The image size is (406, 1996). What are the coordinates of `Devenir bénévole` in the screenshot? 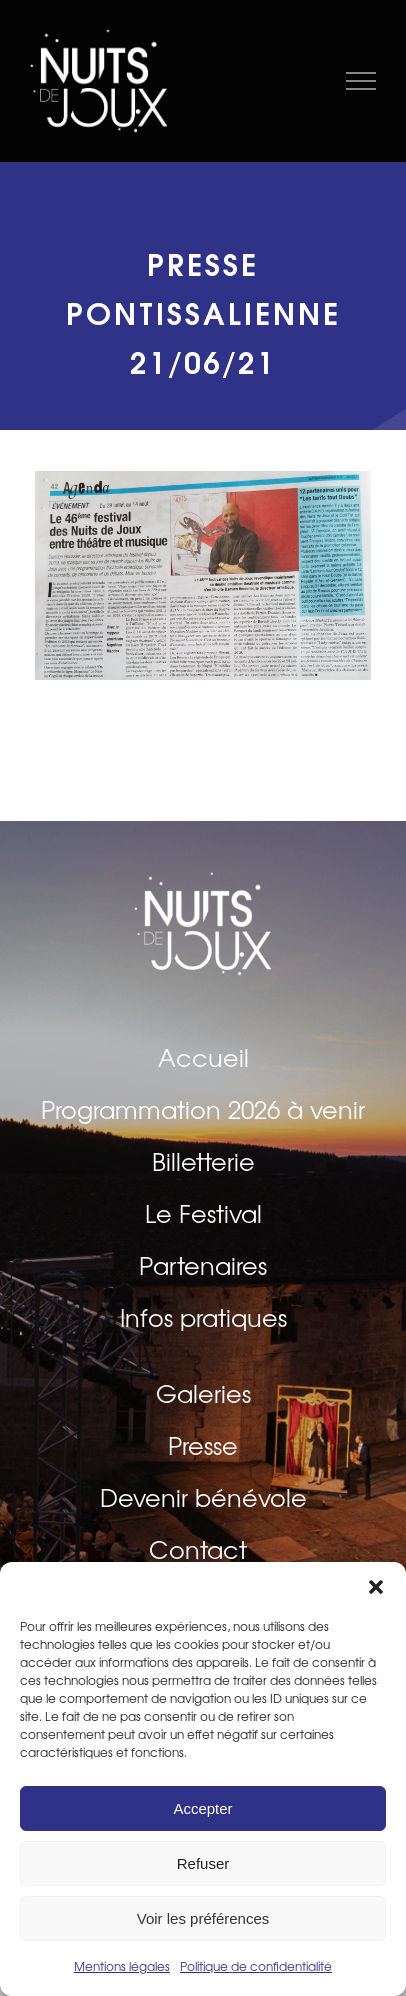 It's located at (203, 1498).